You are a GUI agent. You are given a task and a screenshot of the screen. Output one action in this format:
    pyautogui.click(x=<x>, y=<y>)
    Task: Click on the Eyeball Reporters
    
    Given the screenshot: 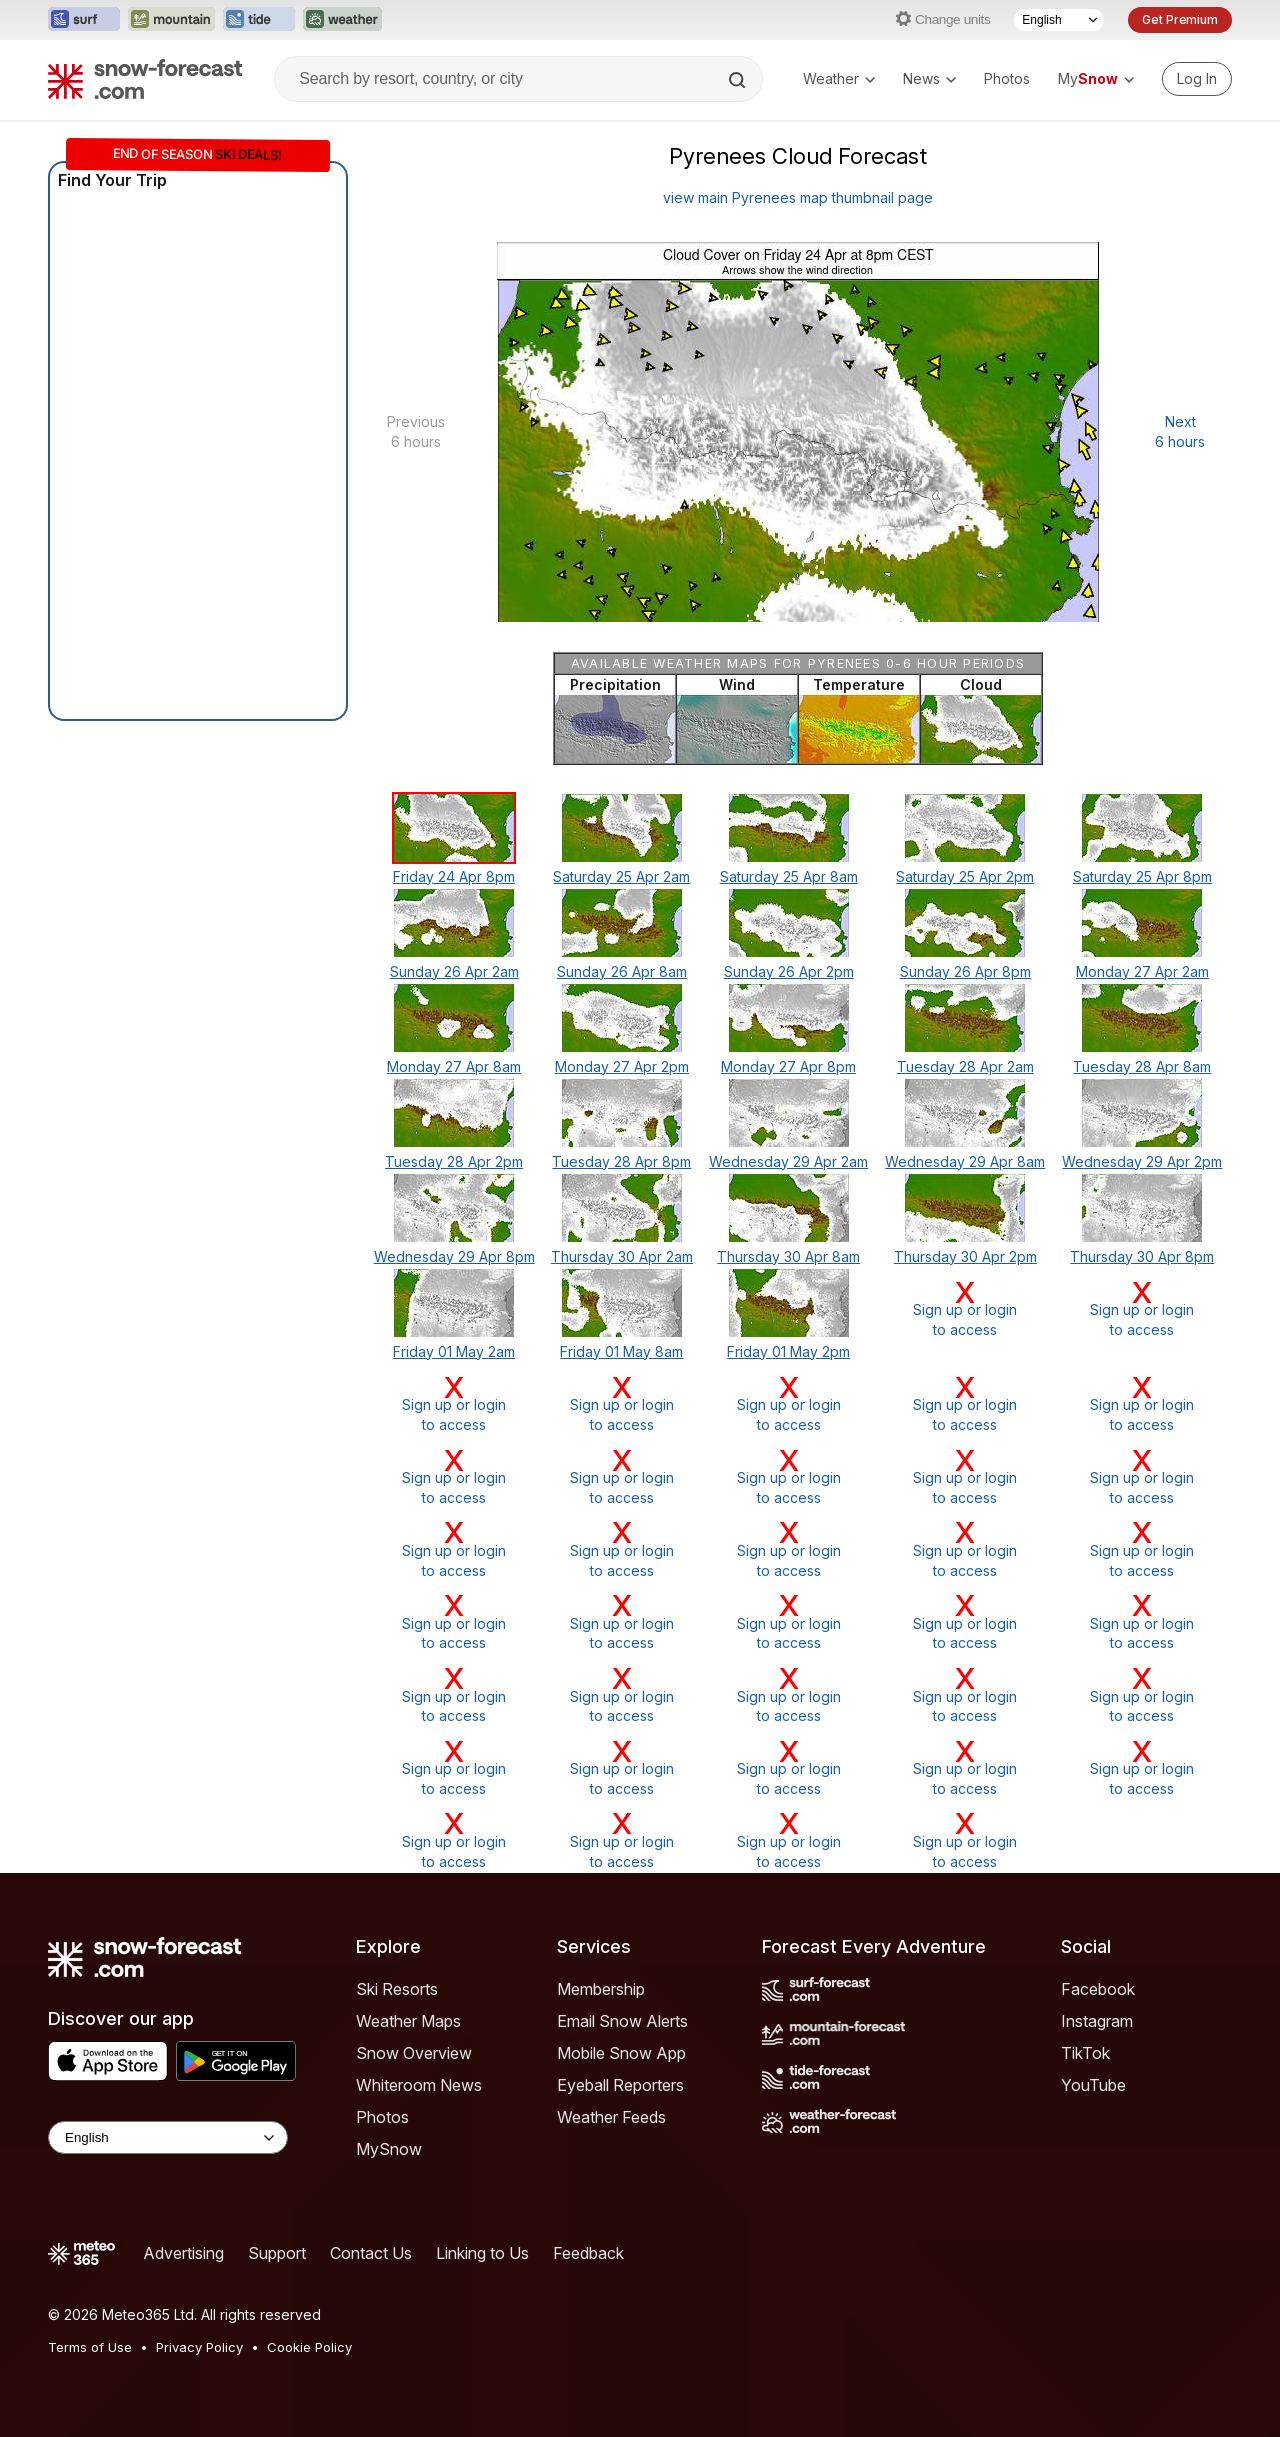 What is the action you would take?
    pyautogui.click(x=620, y=2085)
    